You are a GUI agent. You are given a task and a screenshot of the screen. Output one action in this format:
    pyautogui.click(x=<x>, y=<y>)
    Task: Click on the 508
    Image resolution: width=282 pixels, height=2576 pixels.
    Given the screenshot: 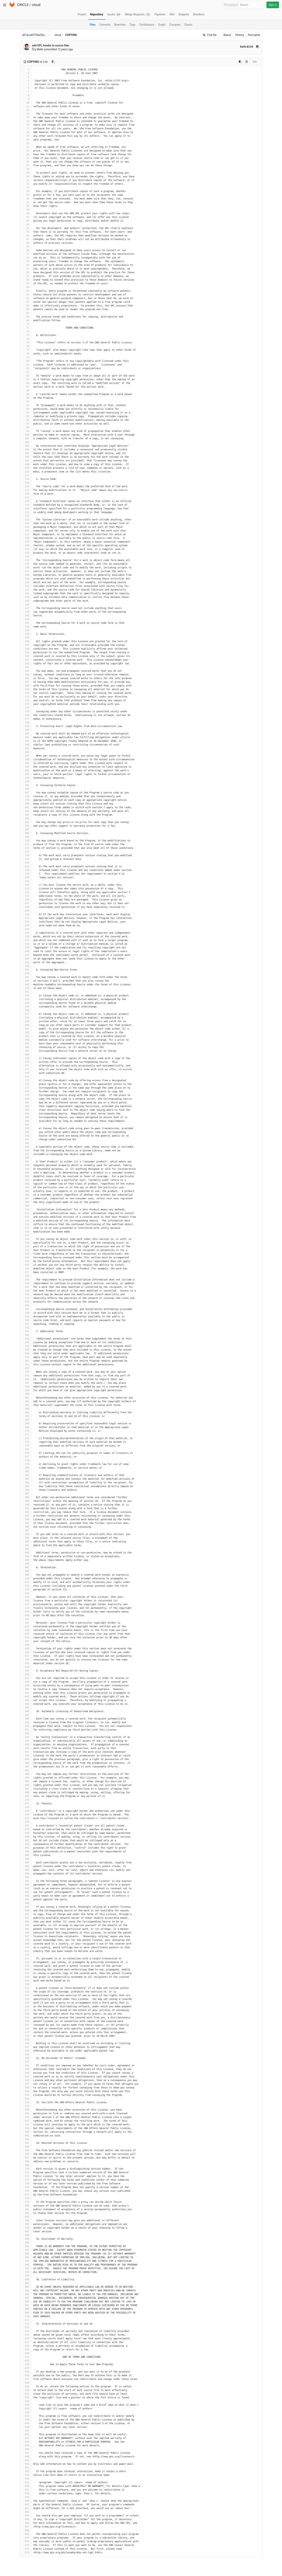 What is the action you would take?
    pyautogui.click(x=25, y=1940)
    